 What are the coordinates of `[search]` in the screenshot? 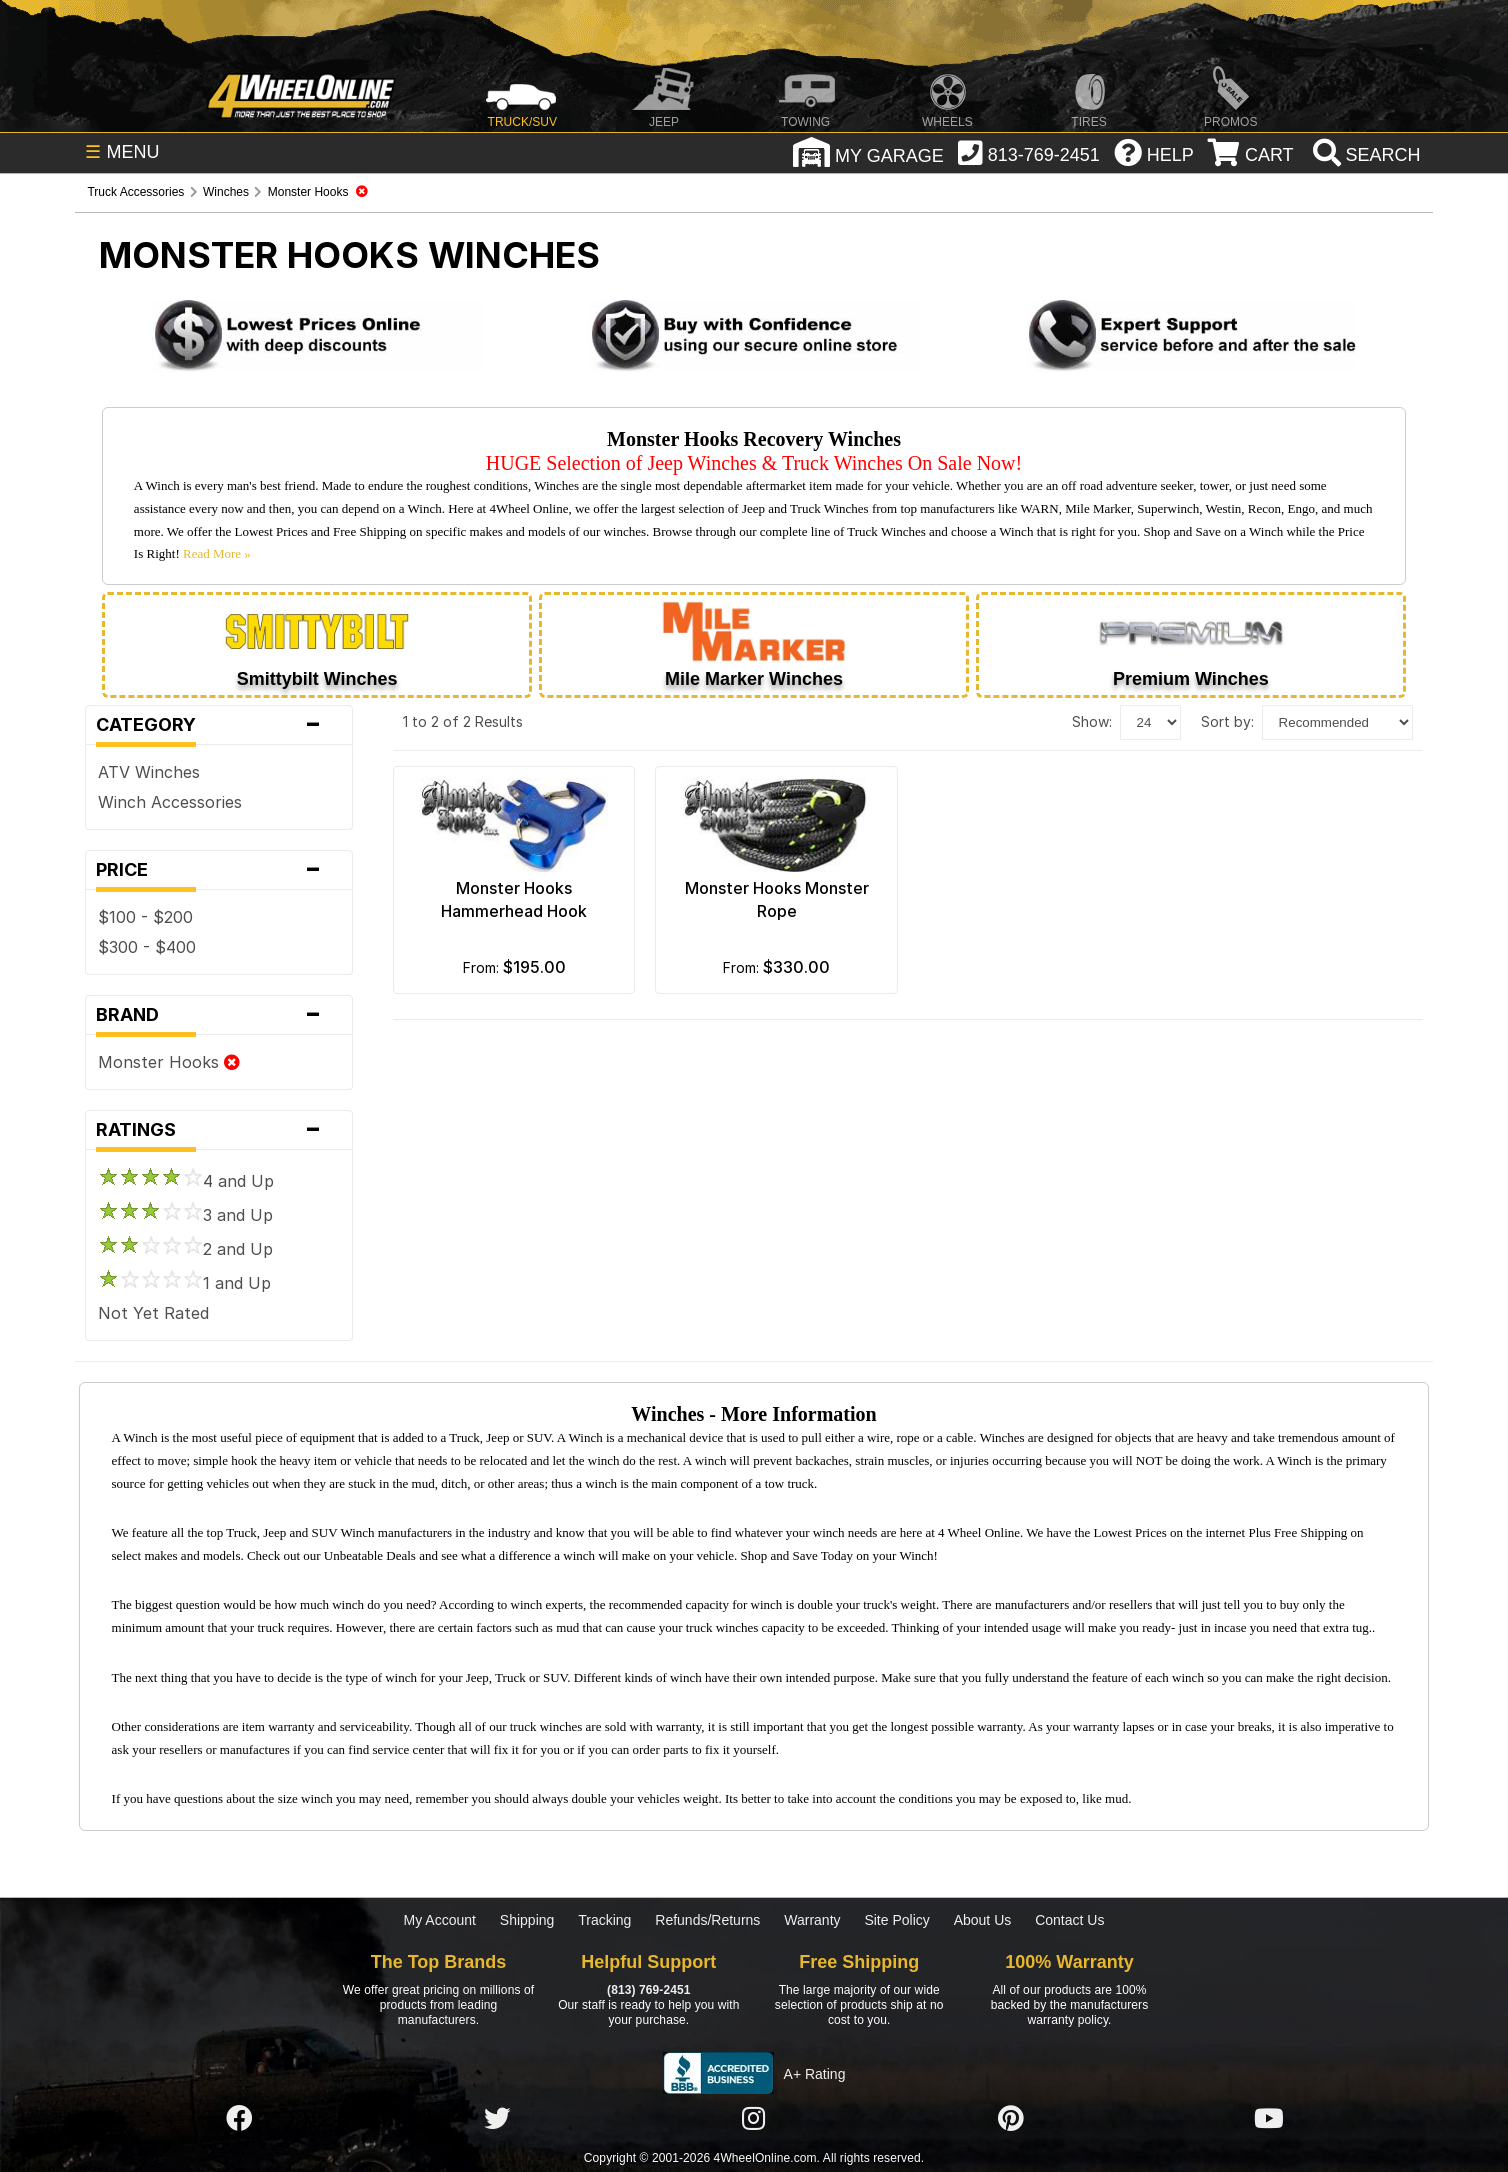 It's located at (1364, 155).